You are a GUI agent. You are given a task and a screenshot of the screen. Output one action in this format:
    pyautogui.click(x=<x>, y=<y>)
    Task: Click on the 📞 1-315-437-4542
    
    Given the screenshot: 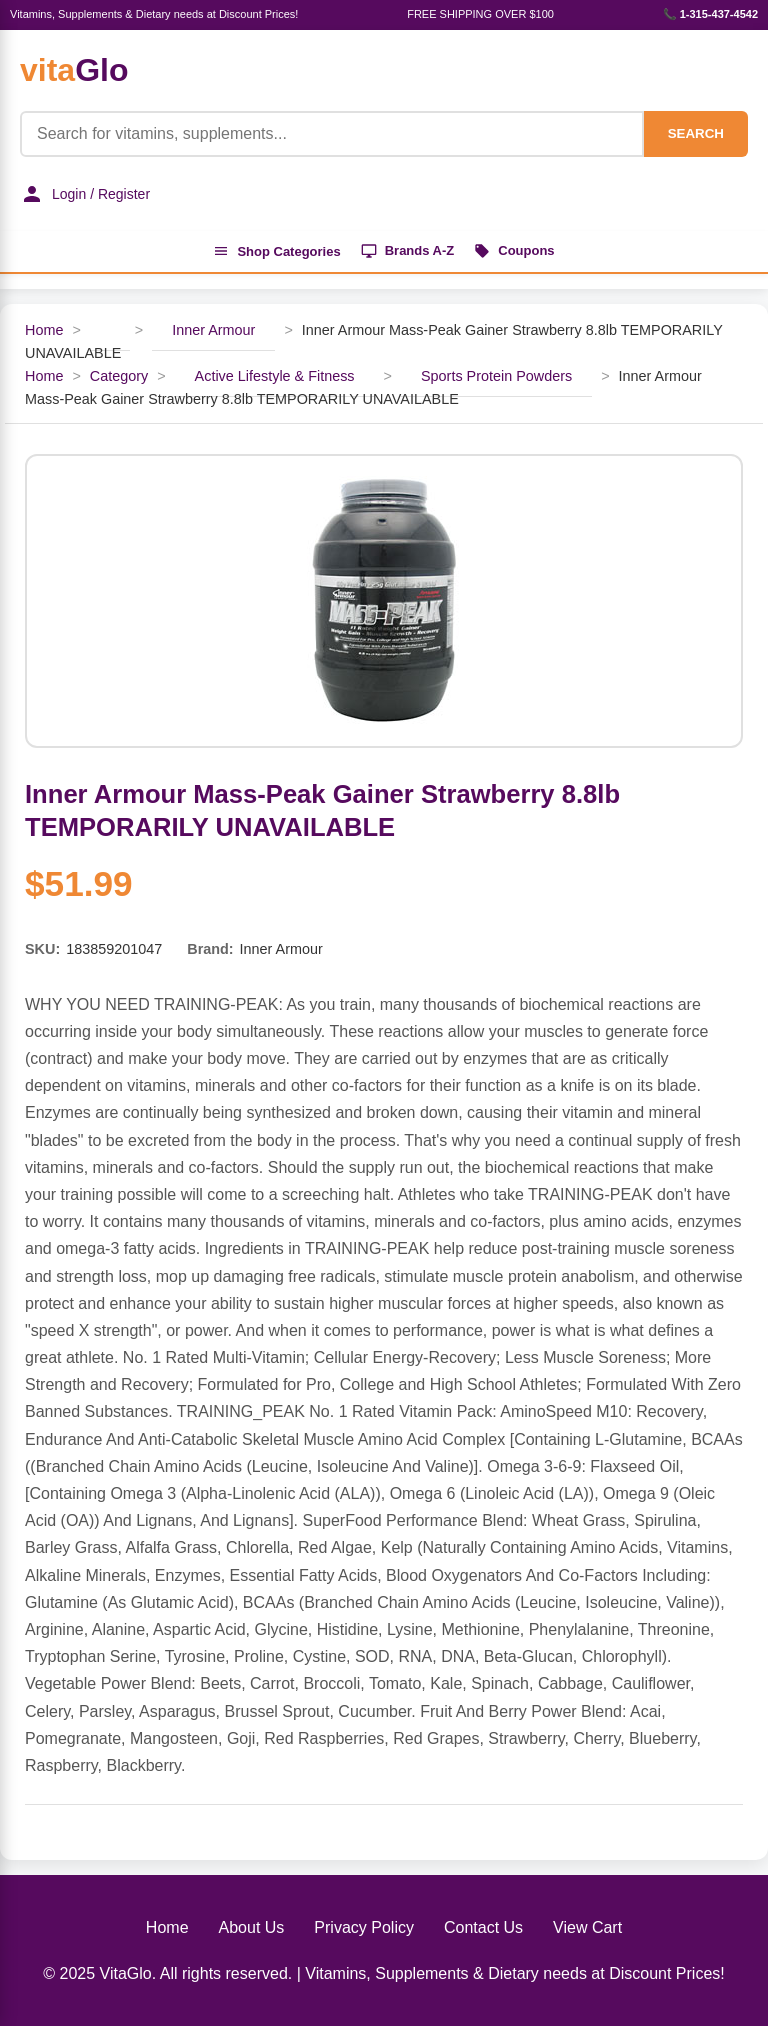 What is the action you would take?
    pyautogui.click(x=710, y=14)
    